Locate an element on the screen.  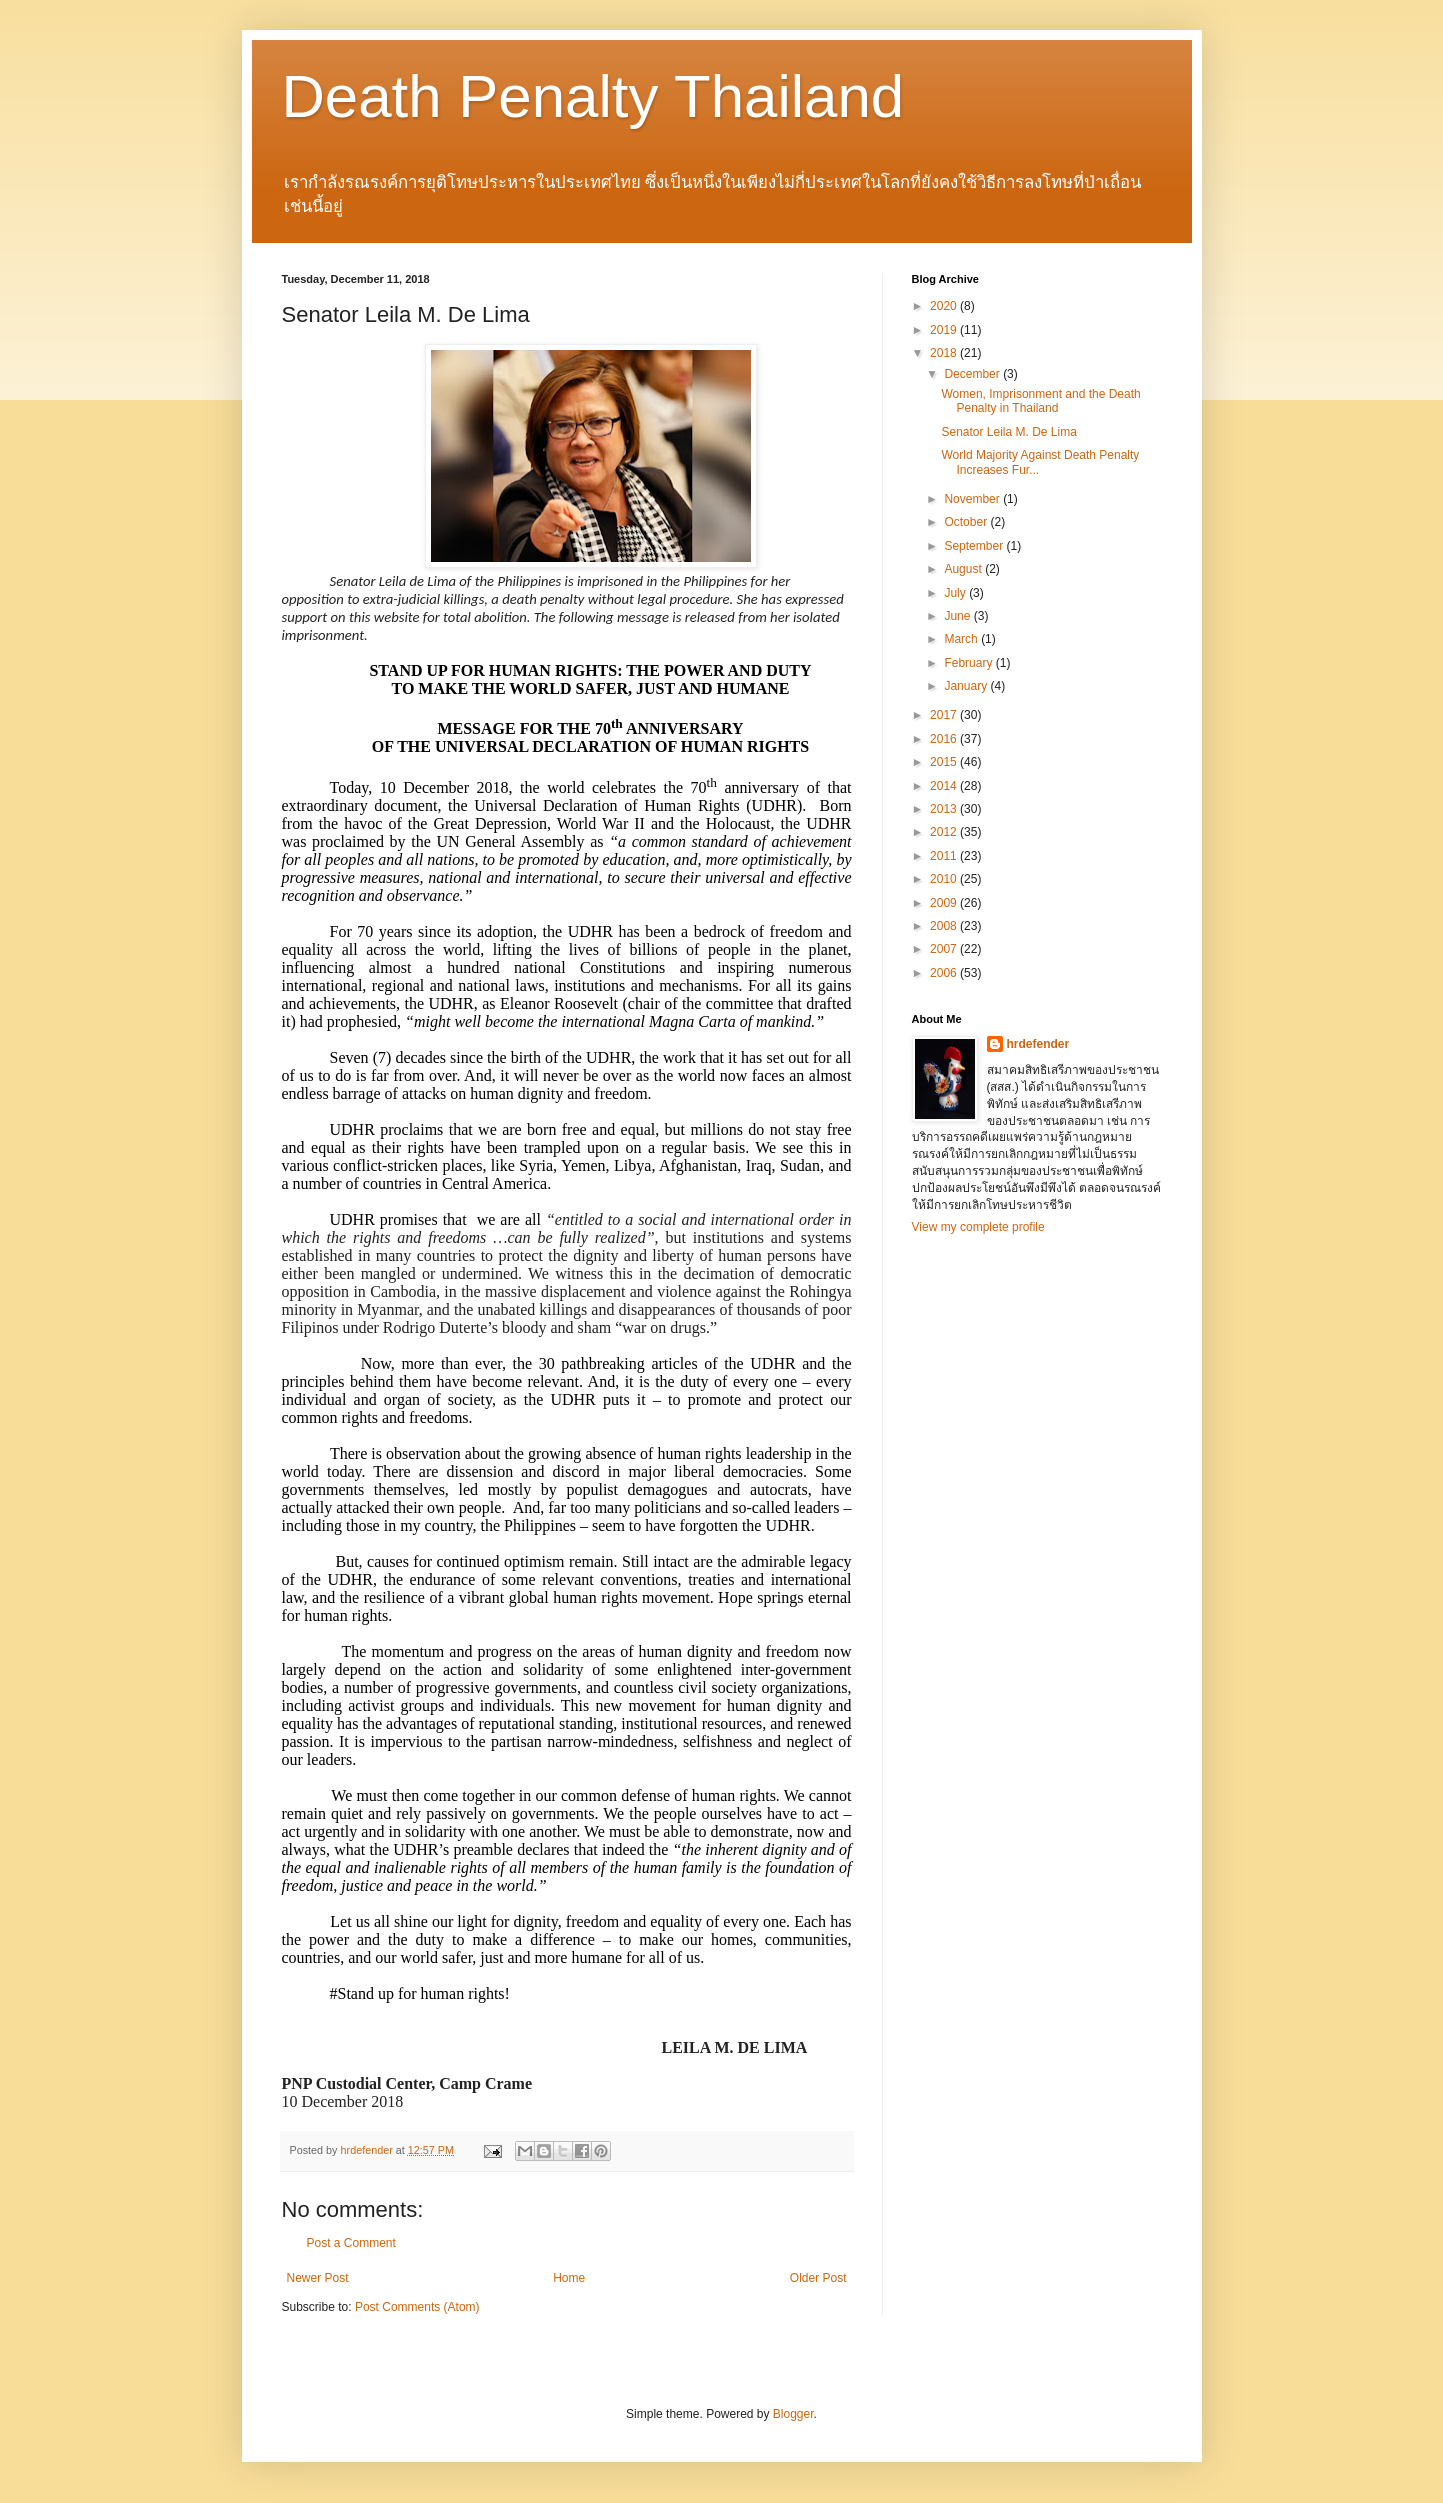
Death Penalty Thailand is located at coordinates (593, 96).